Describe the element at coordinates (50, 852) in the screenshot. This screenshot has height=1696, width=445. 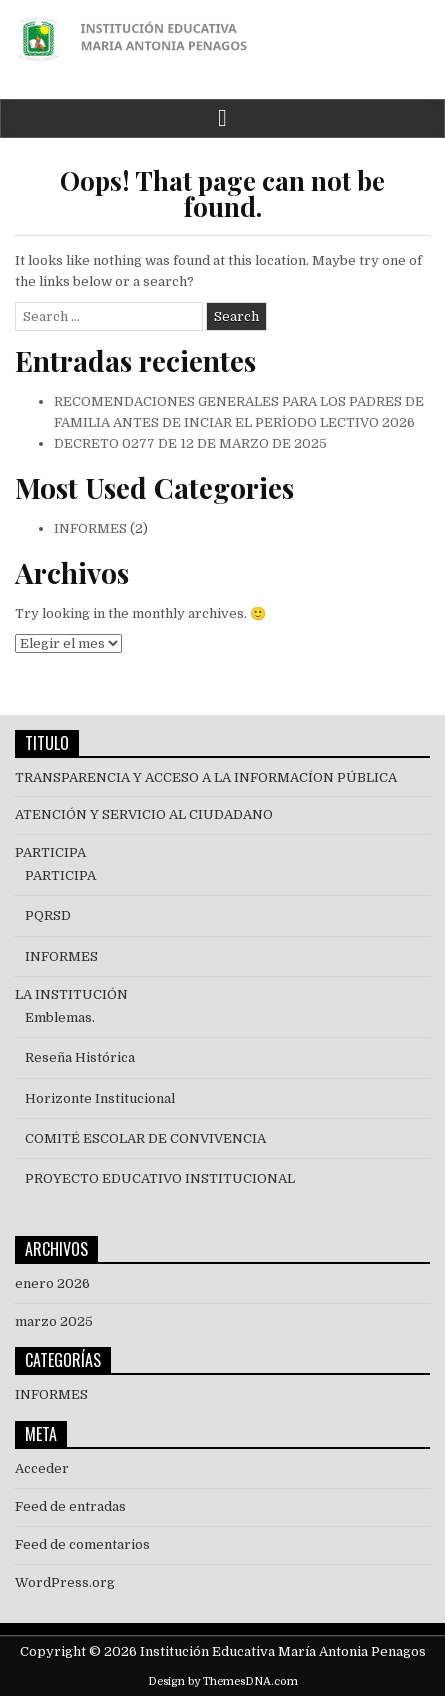
I see `PARTICIPA` at that location.